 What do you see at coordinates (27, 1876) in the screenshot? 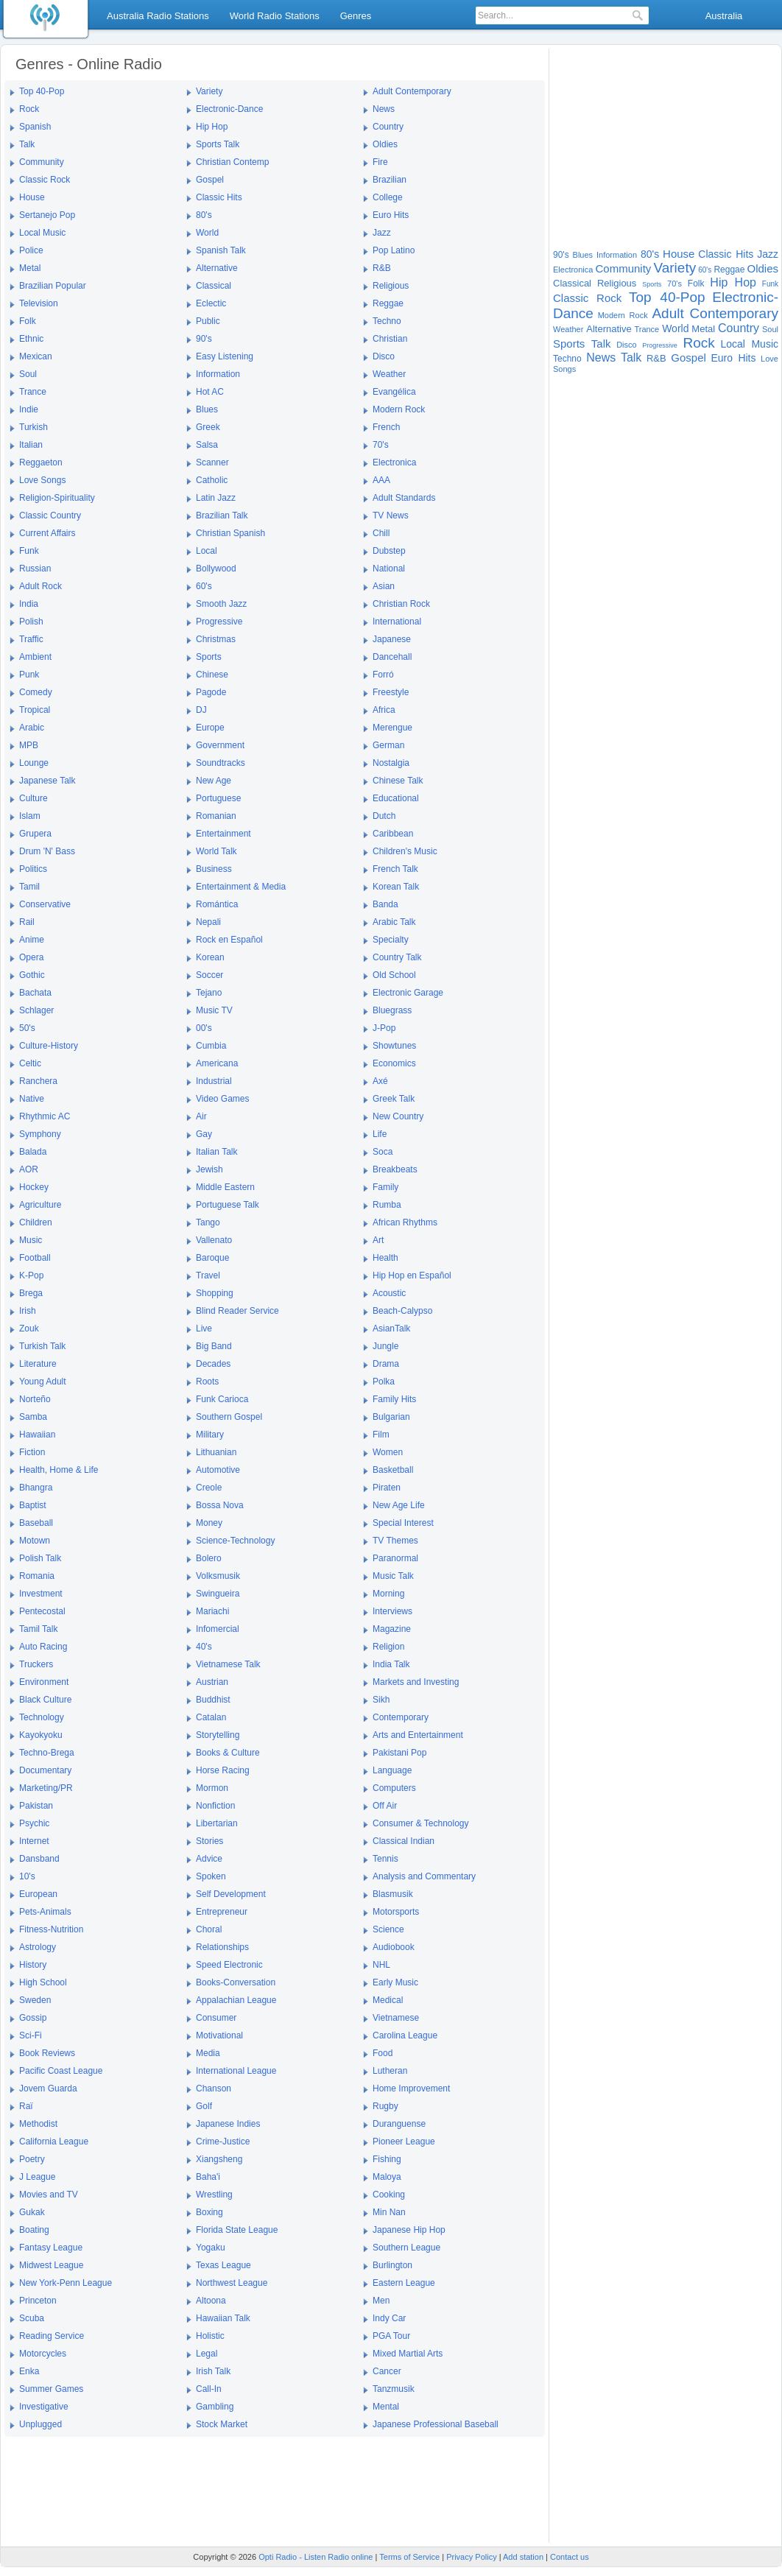
I see `10's` at bounding box center [27, 1876].